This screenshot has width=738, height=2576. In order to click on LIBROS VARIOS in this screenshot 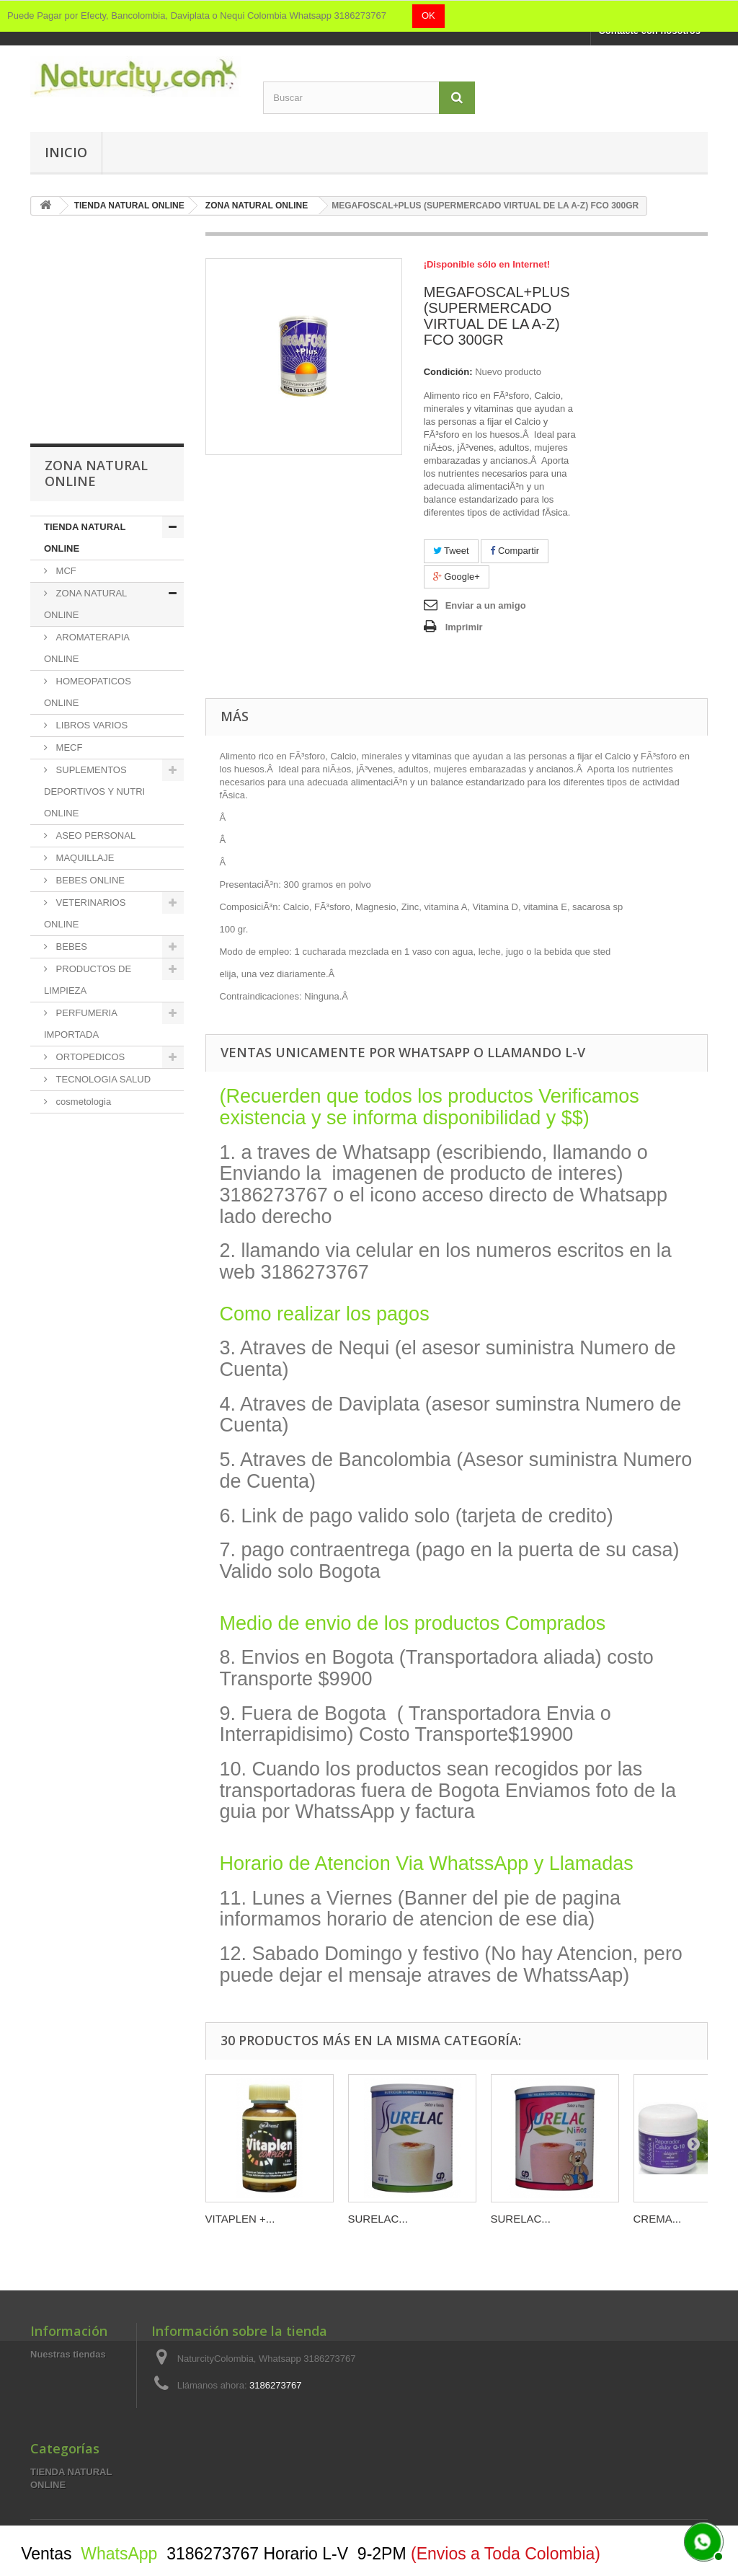, I will do `click(90, 725)`.